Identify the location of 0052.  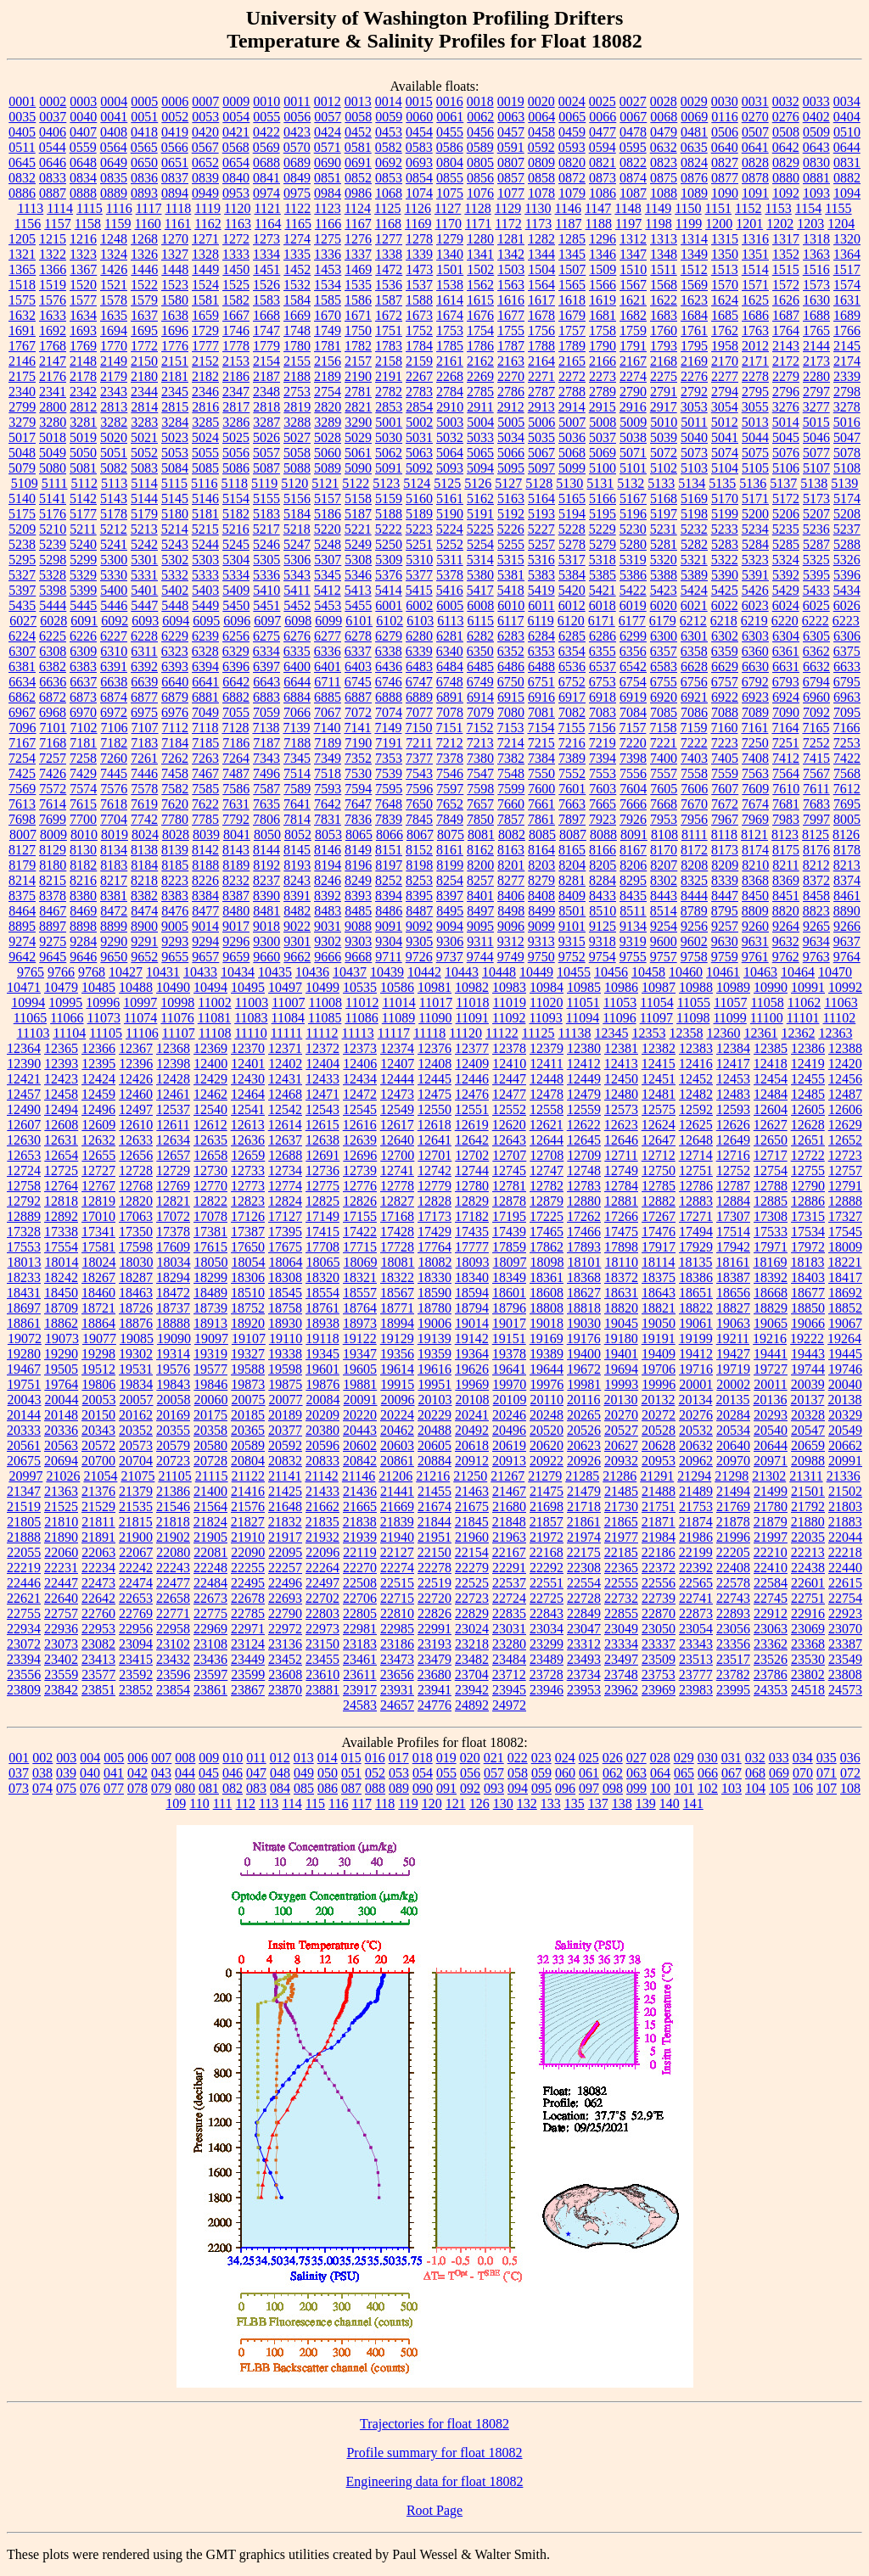
(174, 116).